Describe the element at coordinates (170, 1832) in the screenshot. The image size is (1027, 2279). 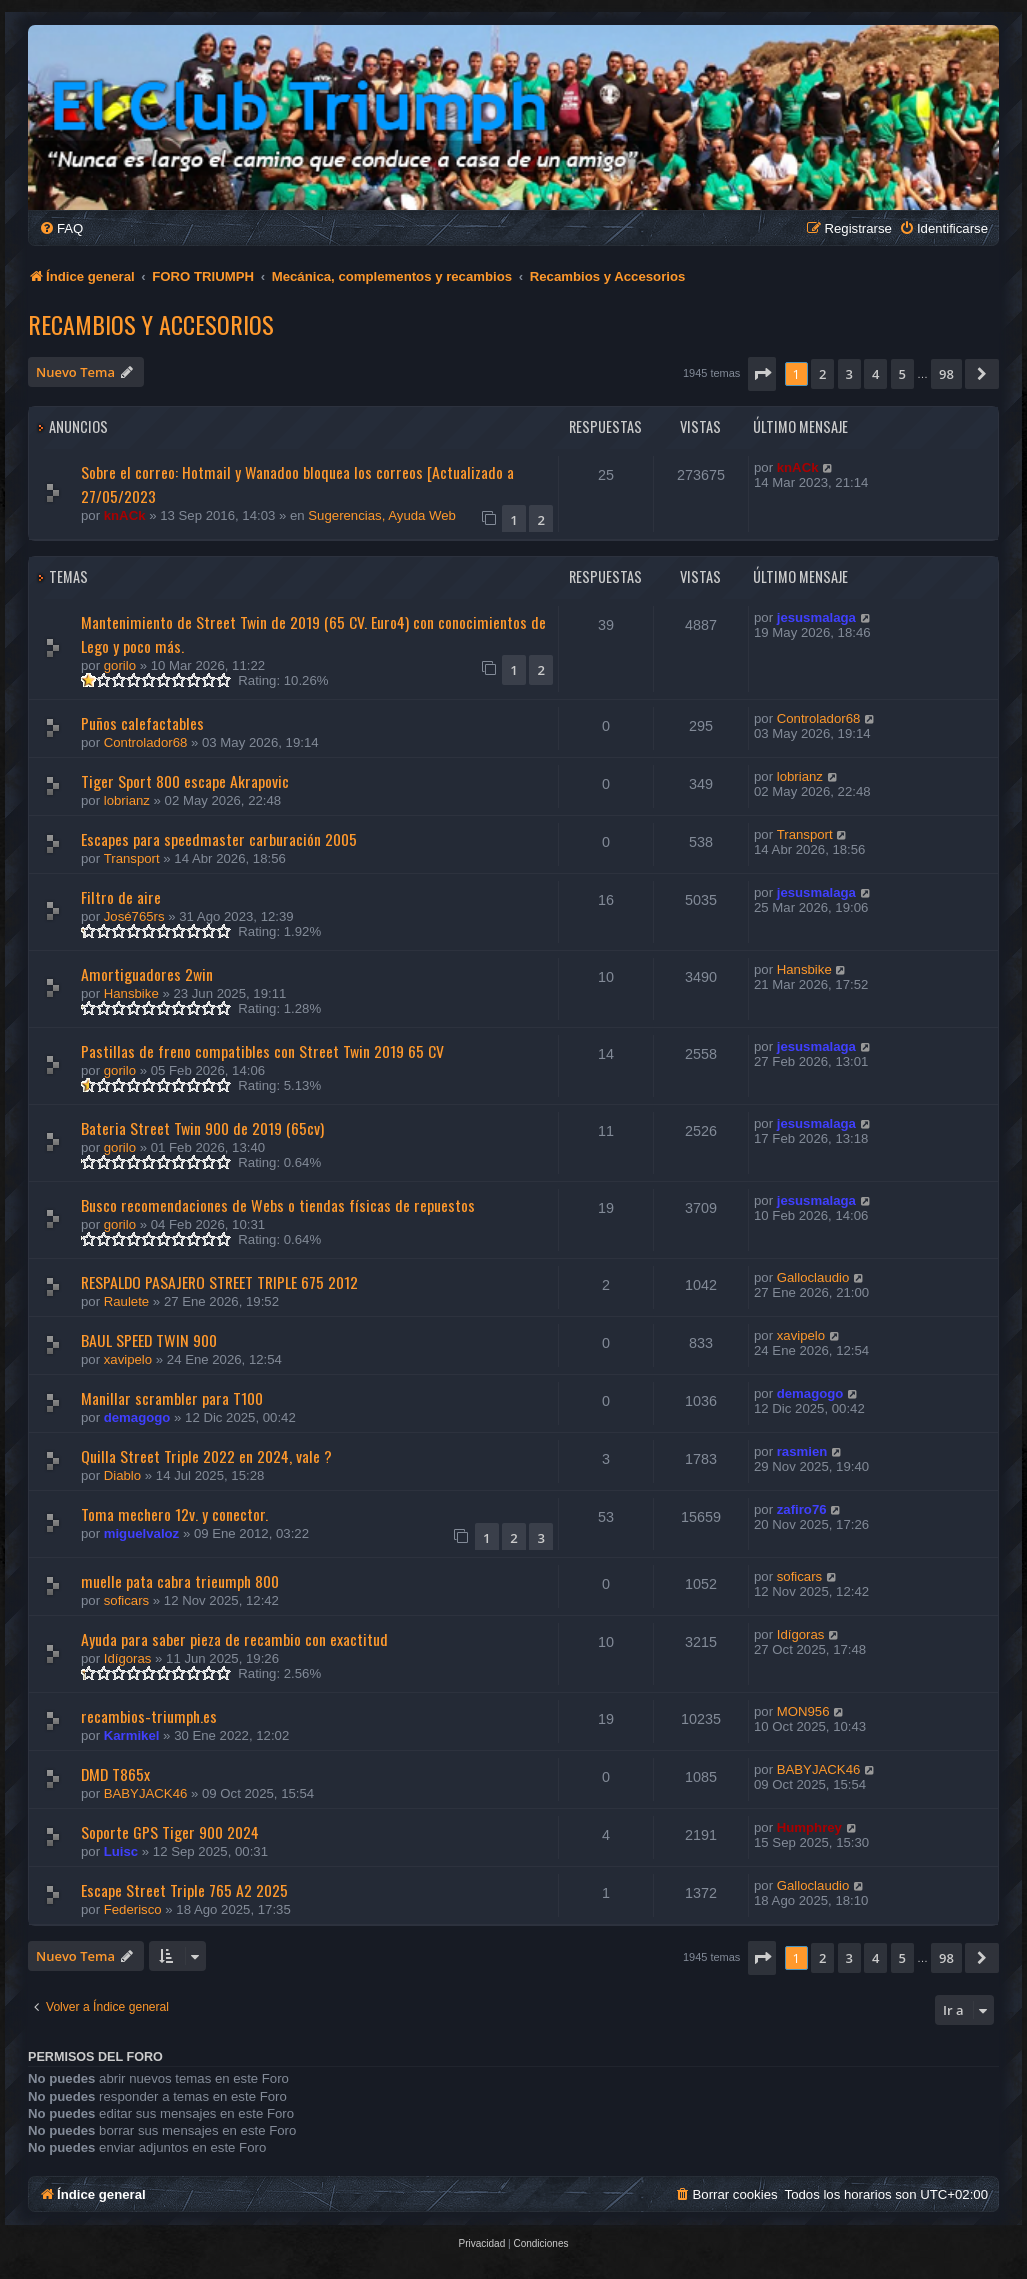
I see `Soporte GPS Tiger 900 2024` at that location.